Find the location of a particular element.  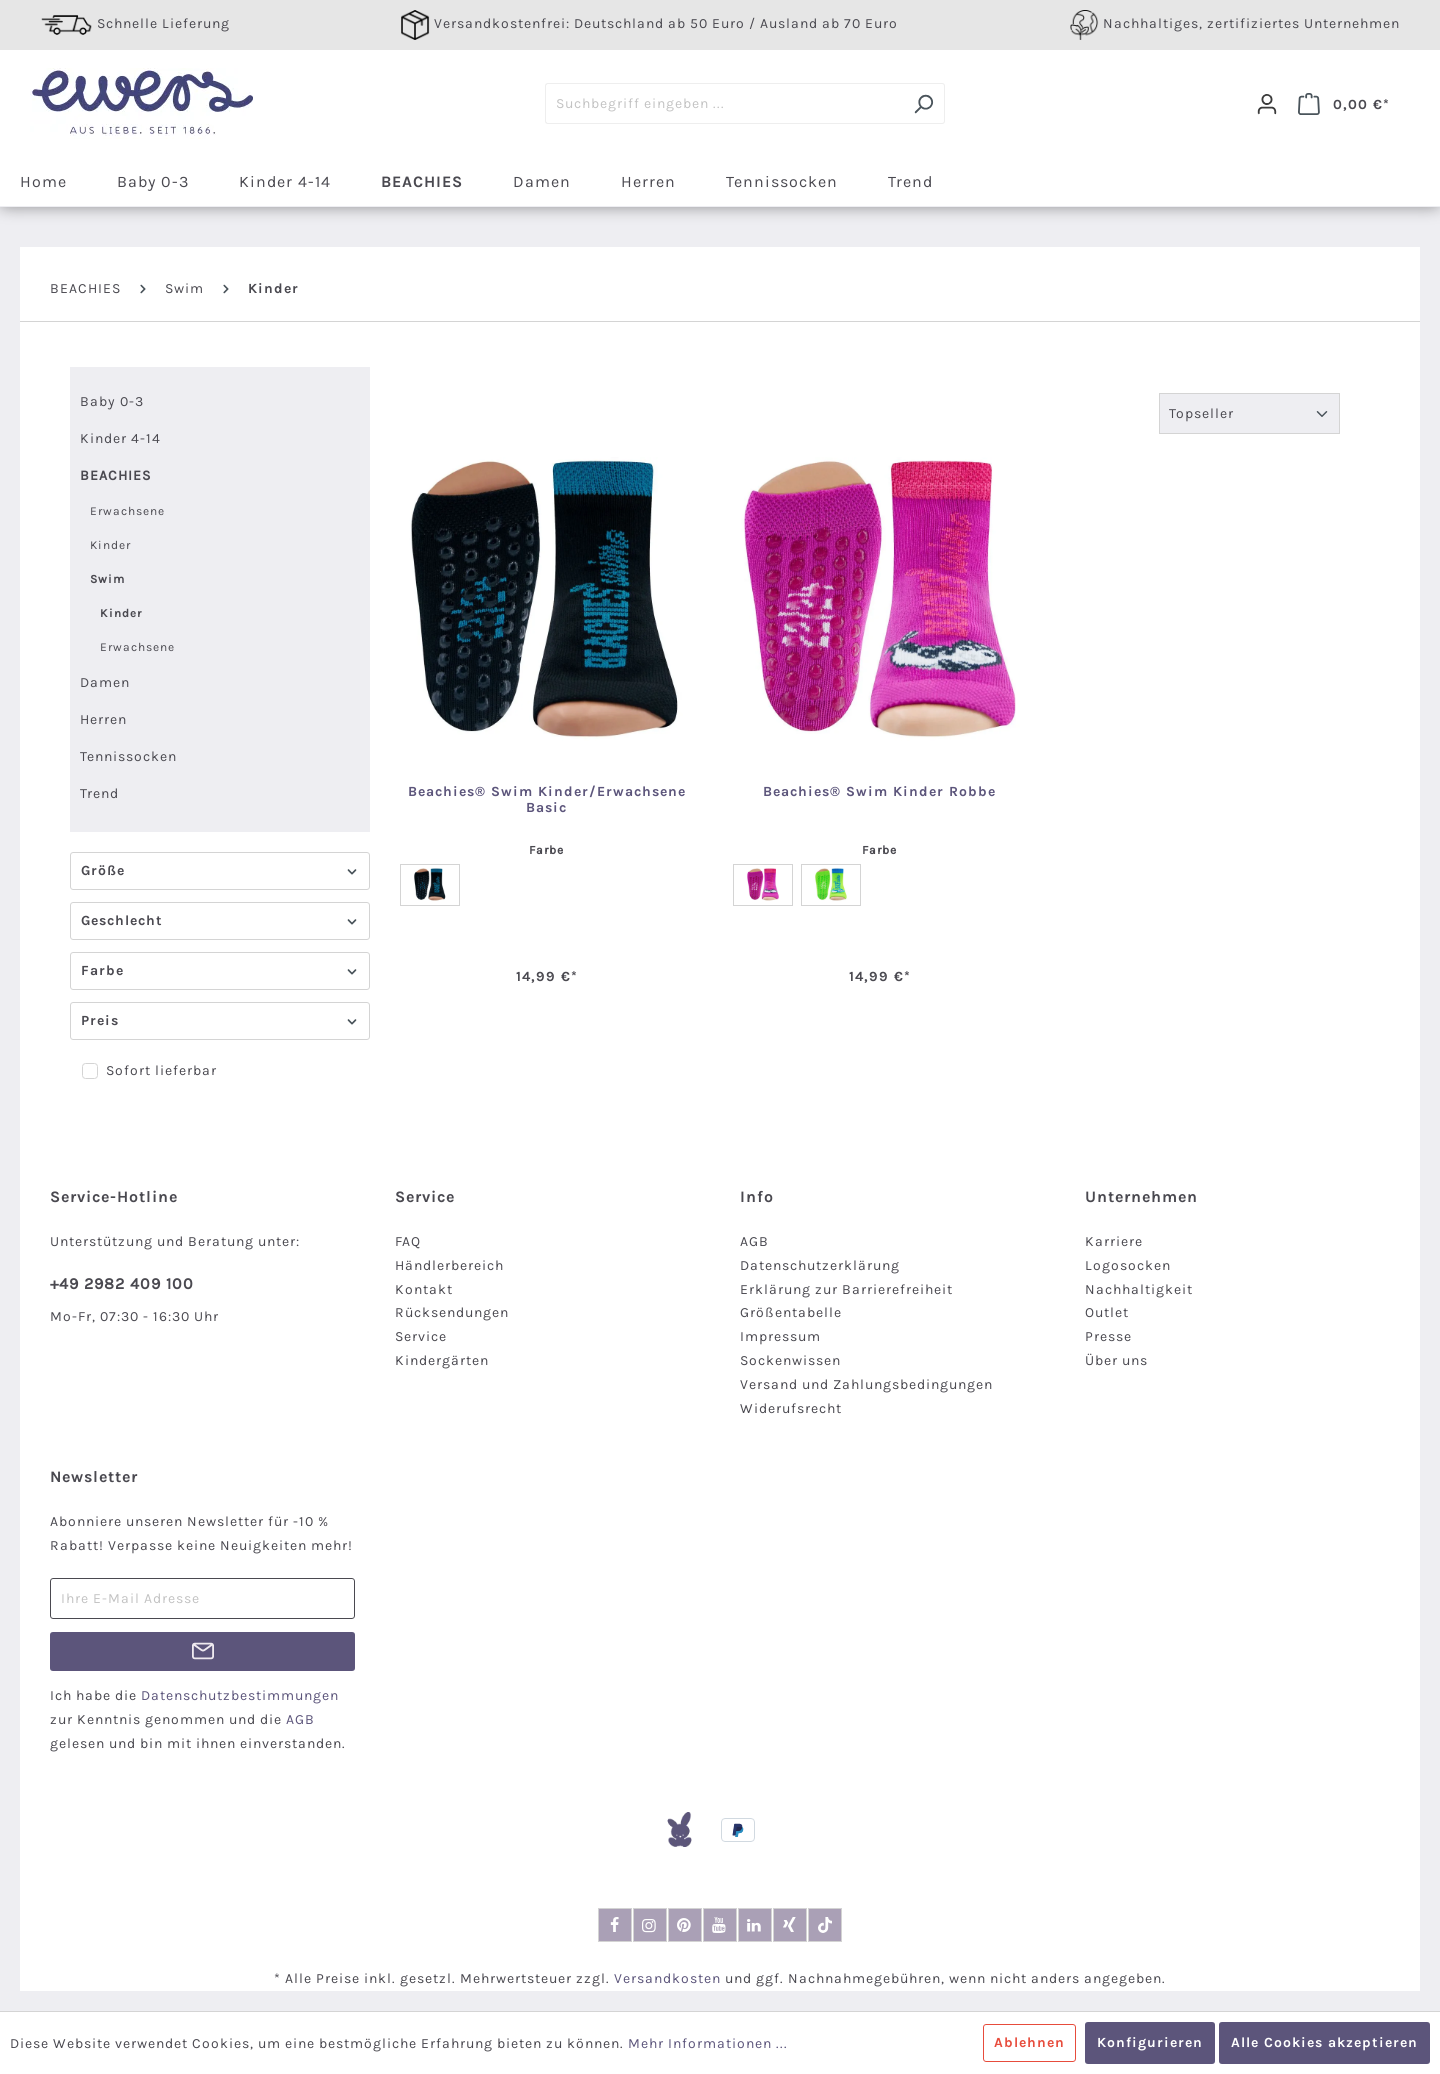

Rücksendungen is located at coordinates (452, 1312).